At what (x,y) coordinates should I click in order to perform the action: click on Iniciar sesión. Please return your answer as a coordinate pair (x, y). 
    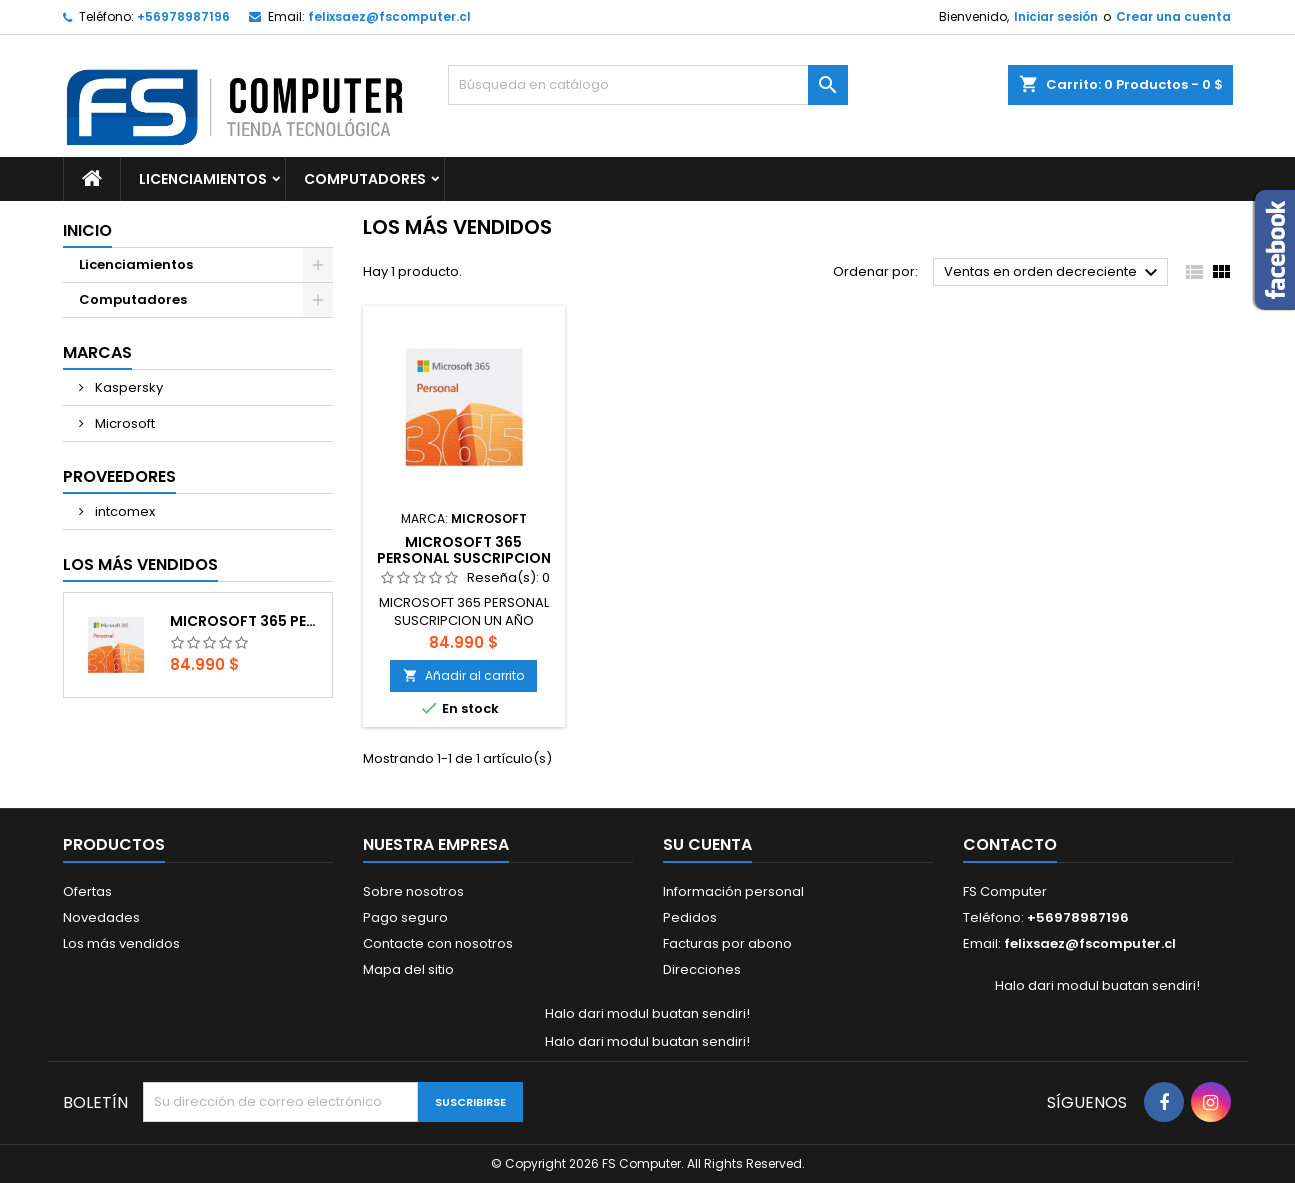
    Looking at the image, I should click on (1056, 16).